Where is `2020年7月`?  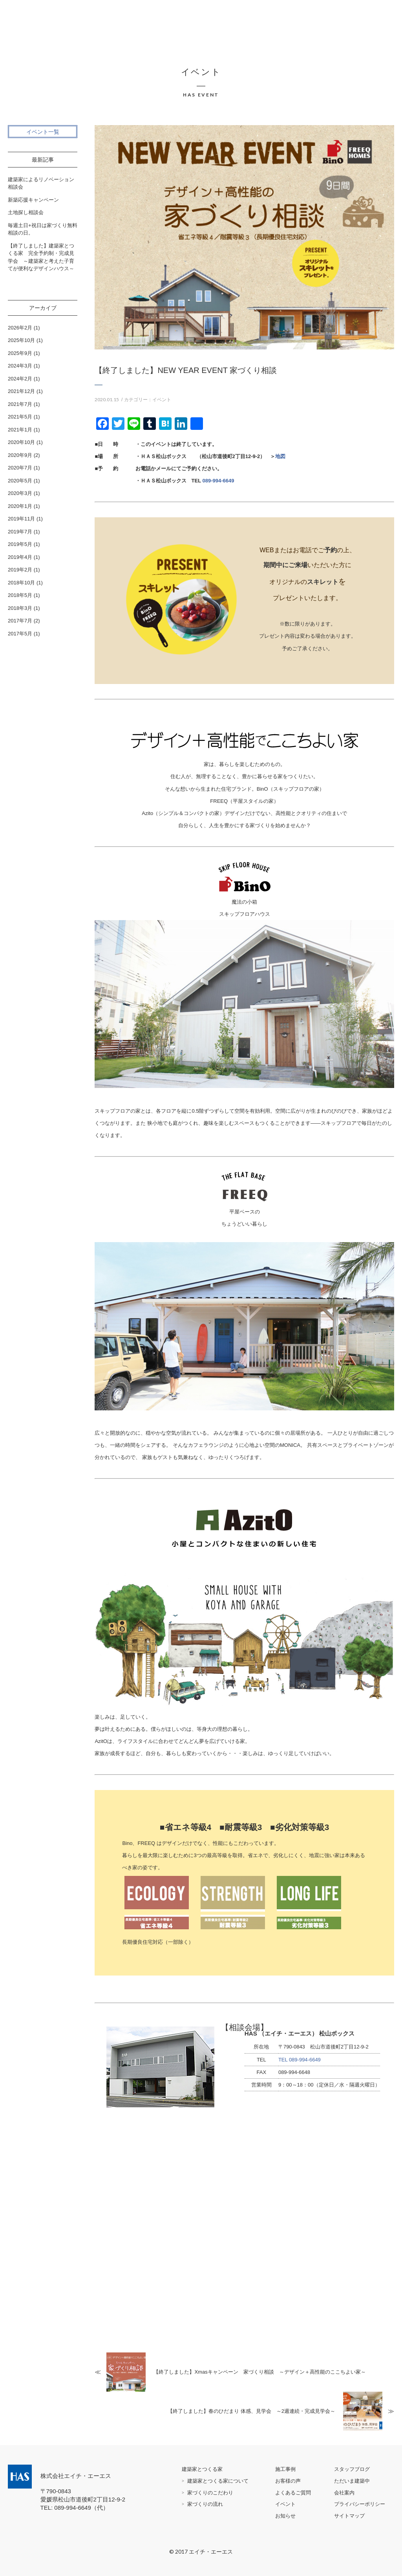 2020年7月 is located at coordinates (20, 468).